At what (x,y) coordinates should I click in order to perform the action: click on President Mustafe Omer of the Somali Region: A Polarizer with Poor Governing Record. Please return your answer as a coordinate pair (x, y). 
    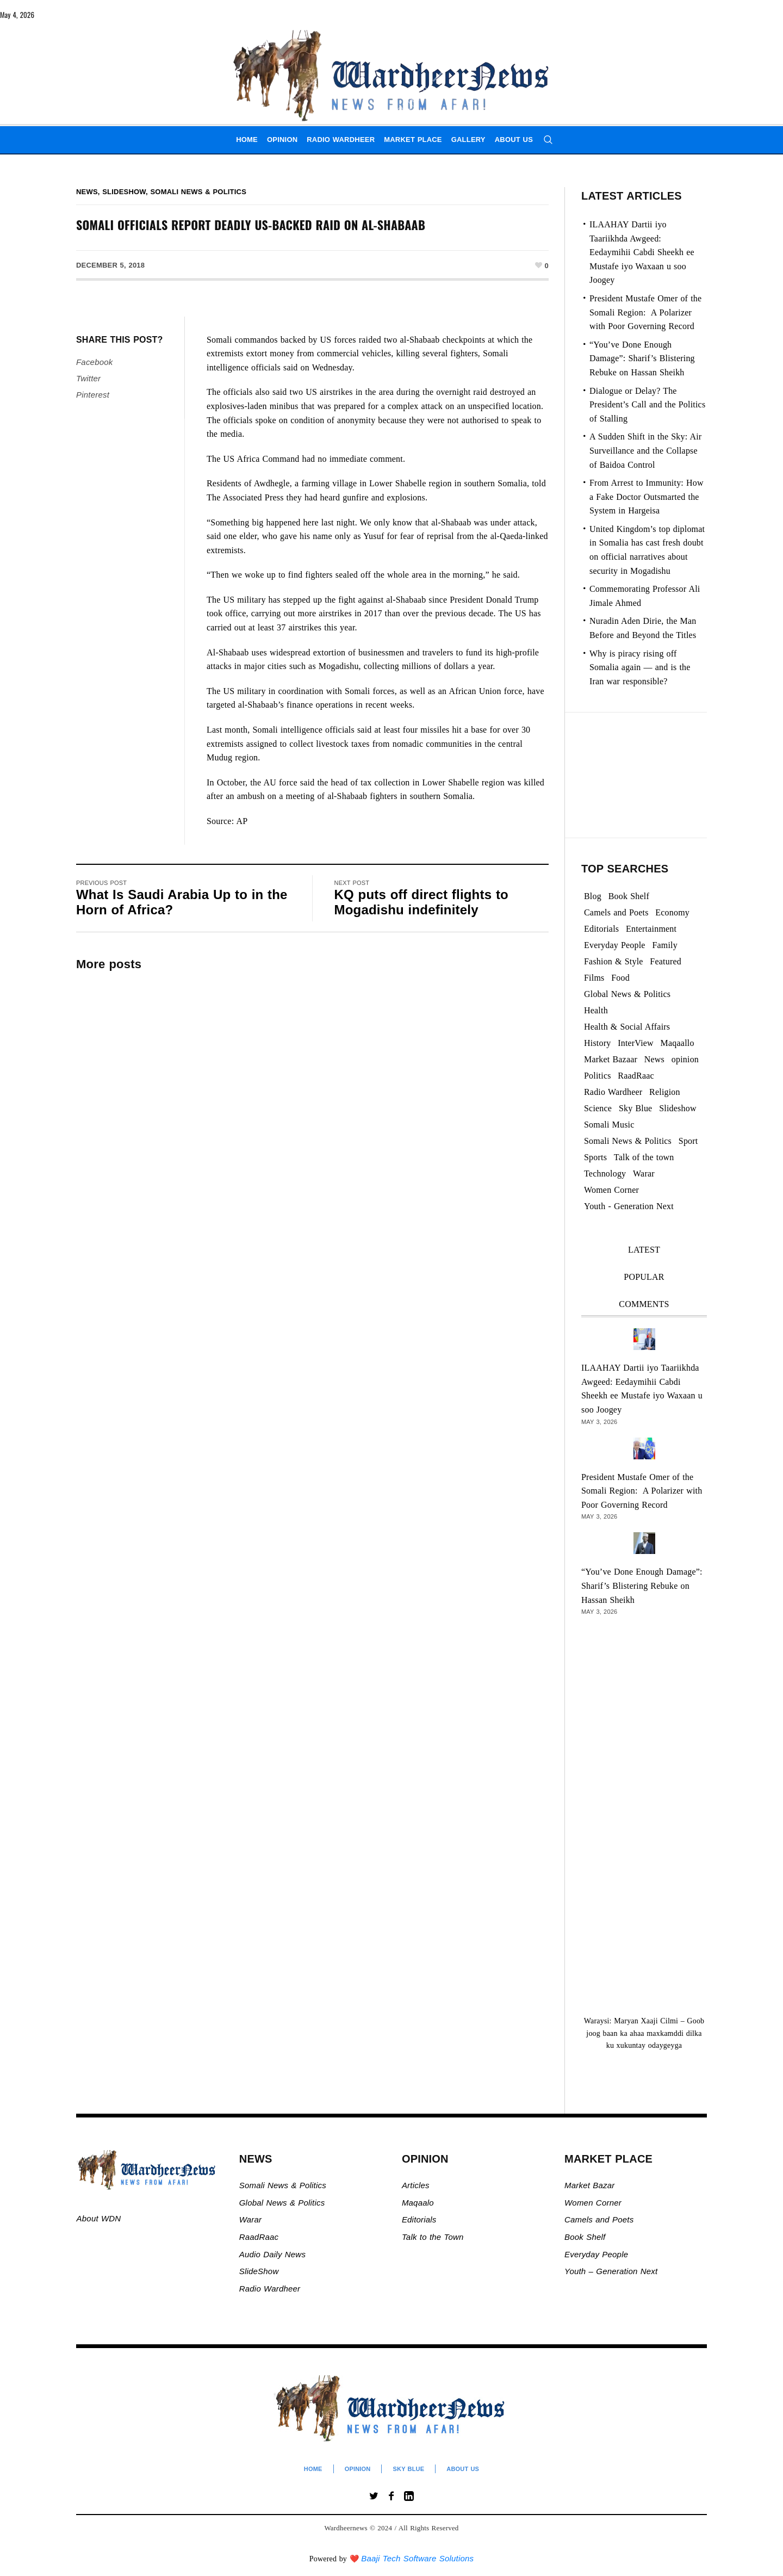
    Looking at the image, I should click on (645, 312).